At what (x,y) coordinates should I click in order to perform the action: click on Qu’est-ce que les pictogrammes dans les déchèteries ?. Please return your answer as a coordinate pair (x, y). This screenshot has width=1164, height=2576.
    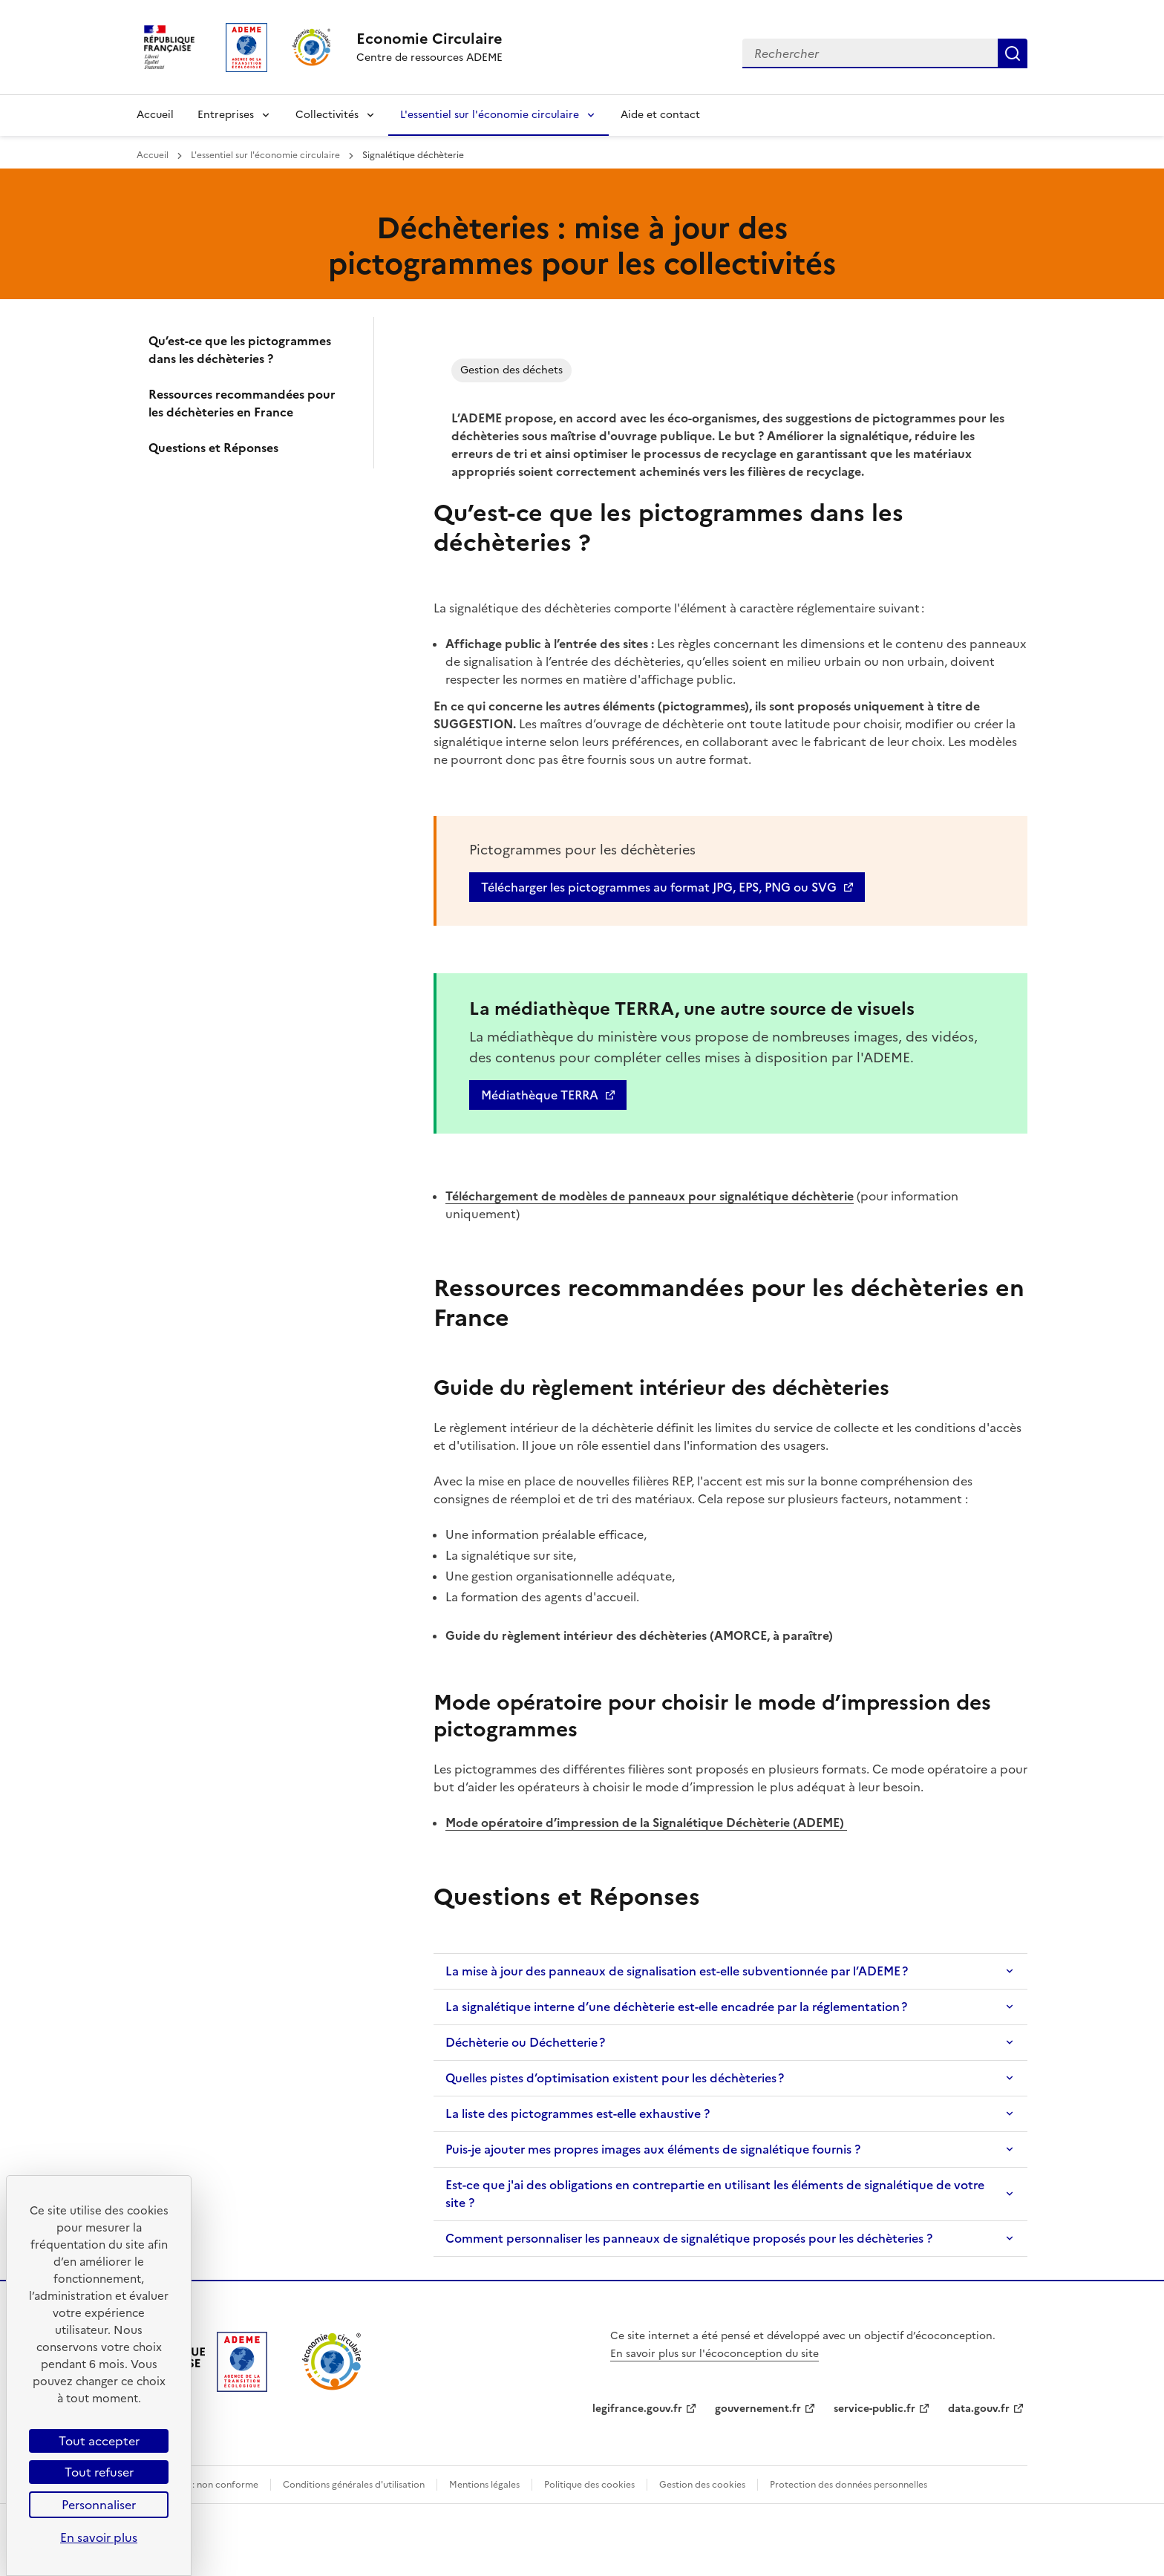
    Looking at the image, I should click on (239, 349).